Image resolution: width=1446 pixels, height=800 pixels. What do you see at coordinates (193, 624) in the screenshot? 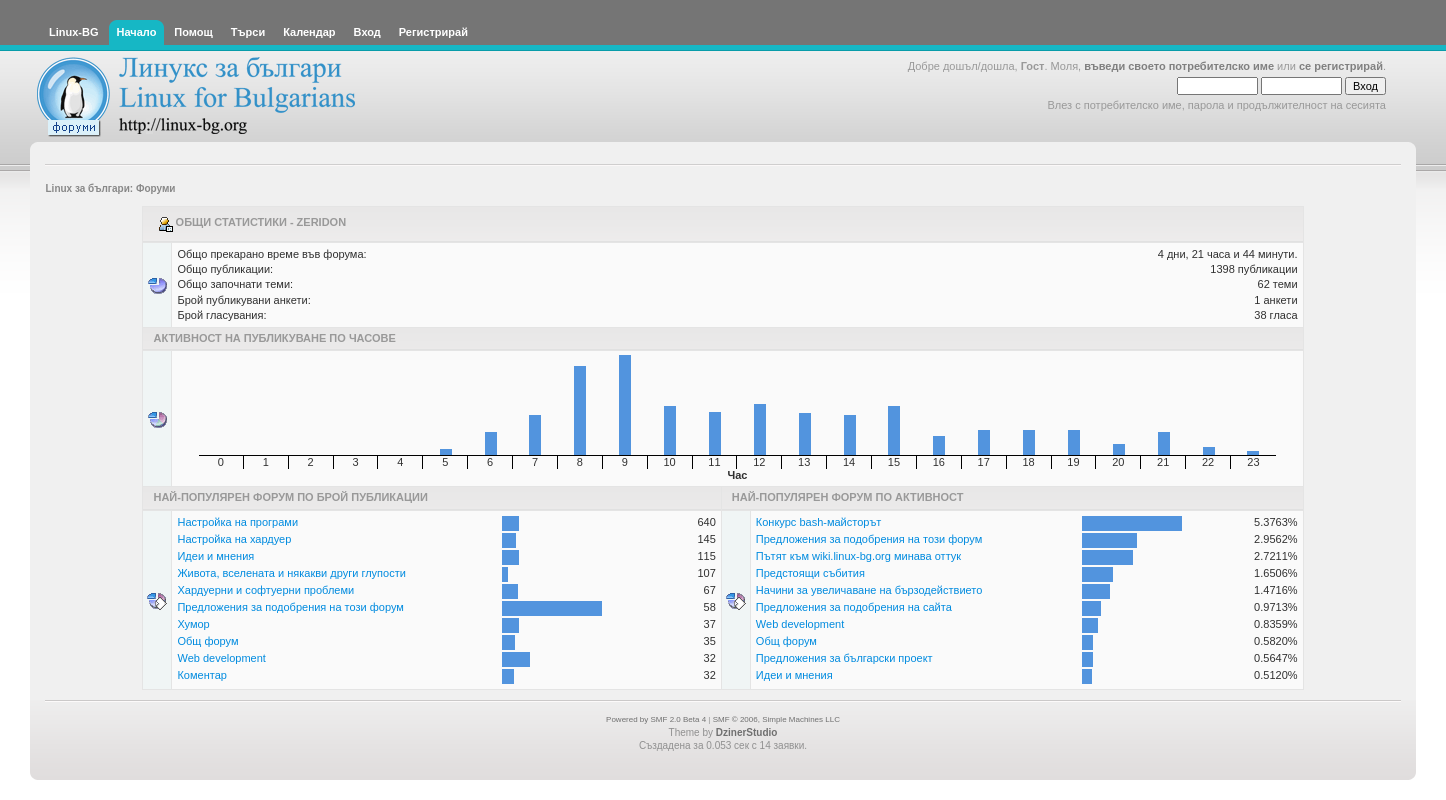
I see `Хумор` at bounding box center [193, 624].